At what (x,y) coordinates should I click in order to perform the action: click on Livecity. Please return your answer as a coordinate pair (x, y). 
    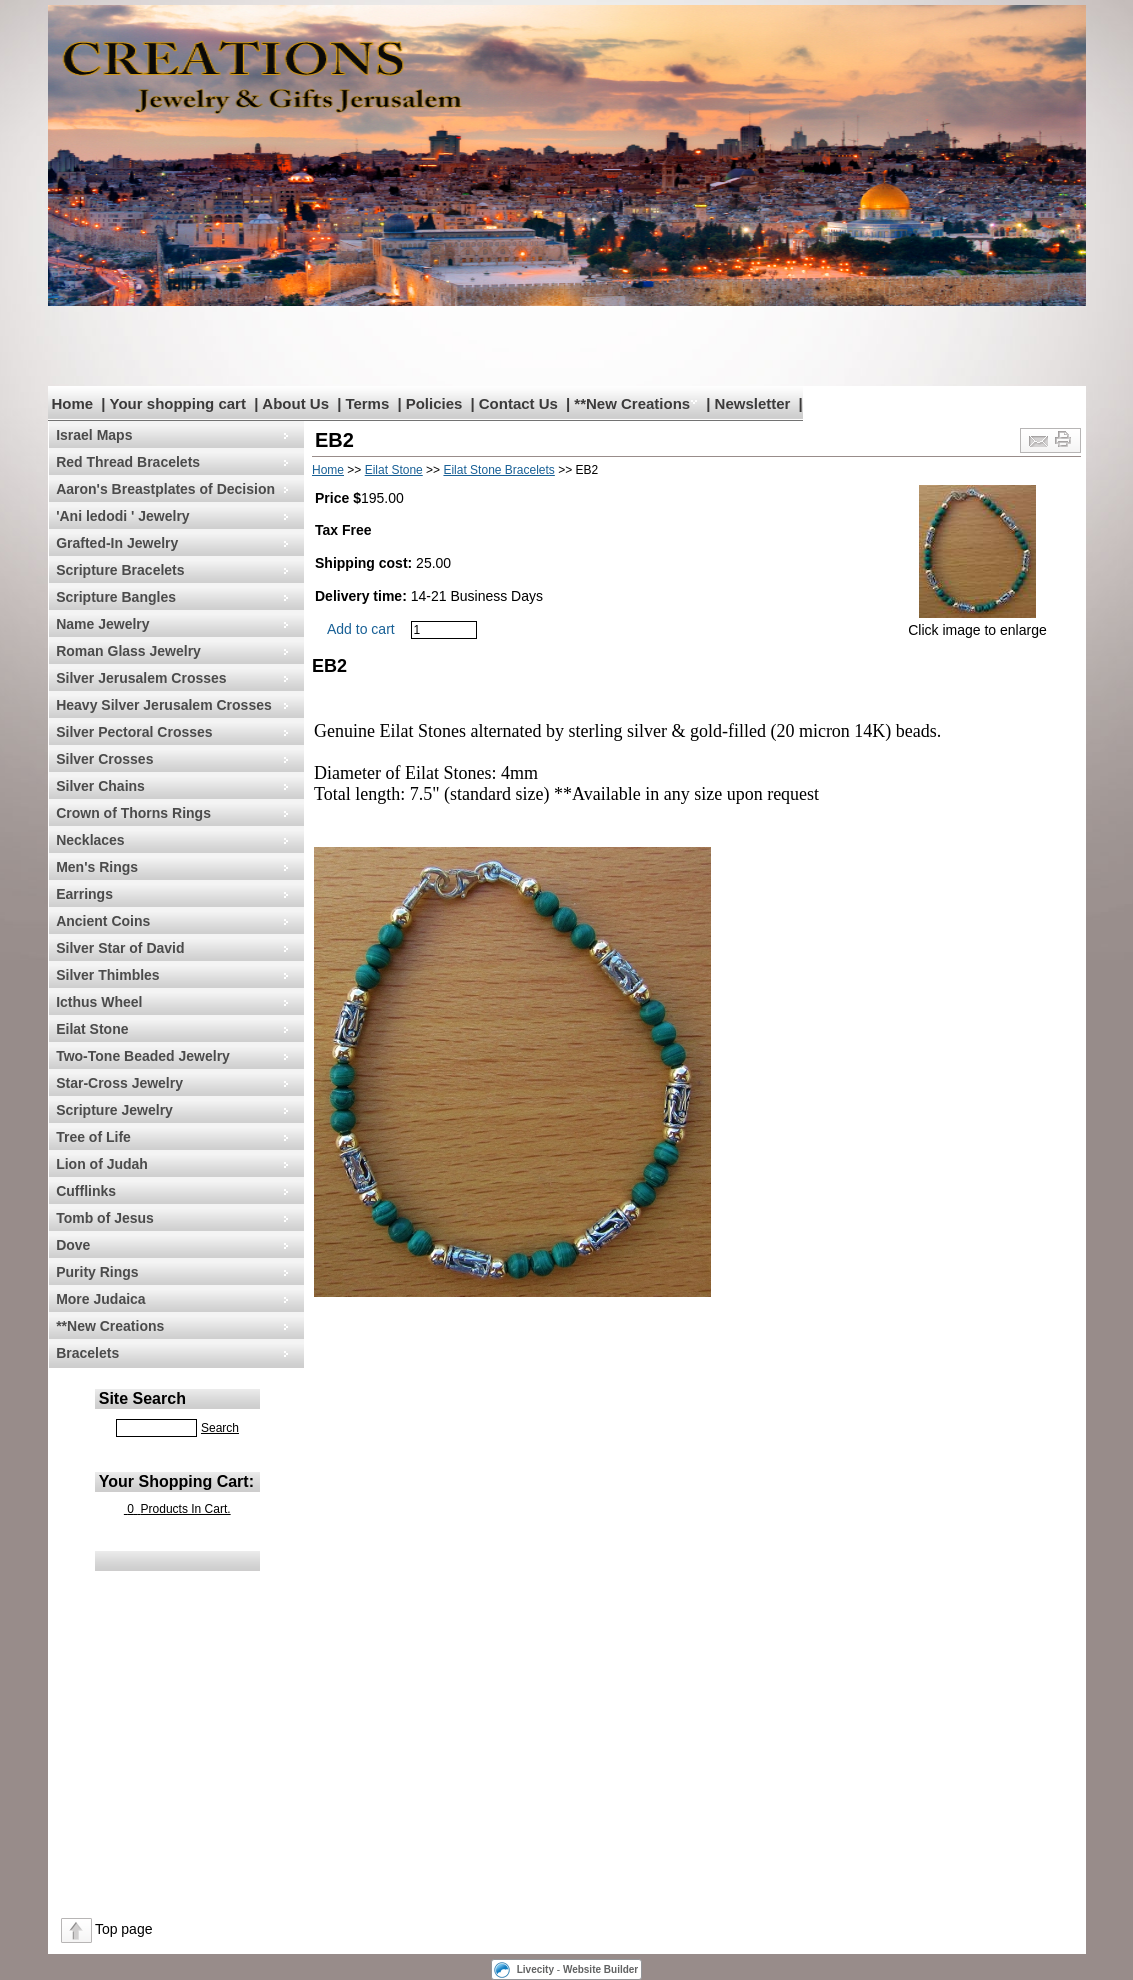
    Looking at the image, I should click on (535, 1969).